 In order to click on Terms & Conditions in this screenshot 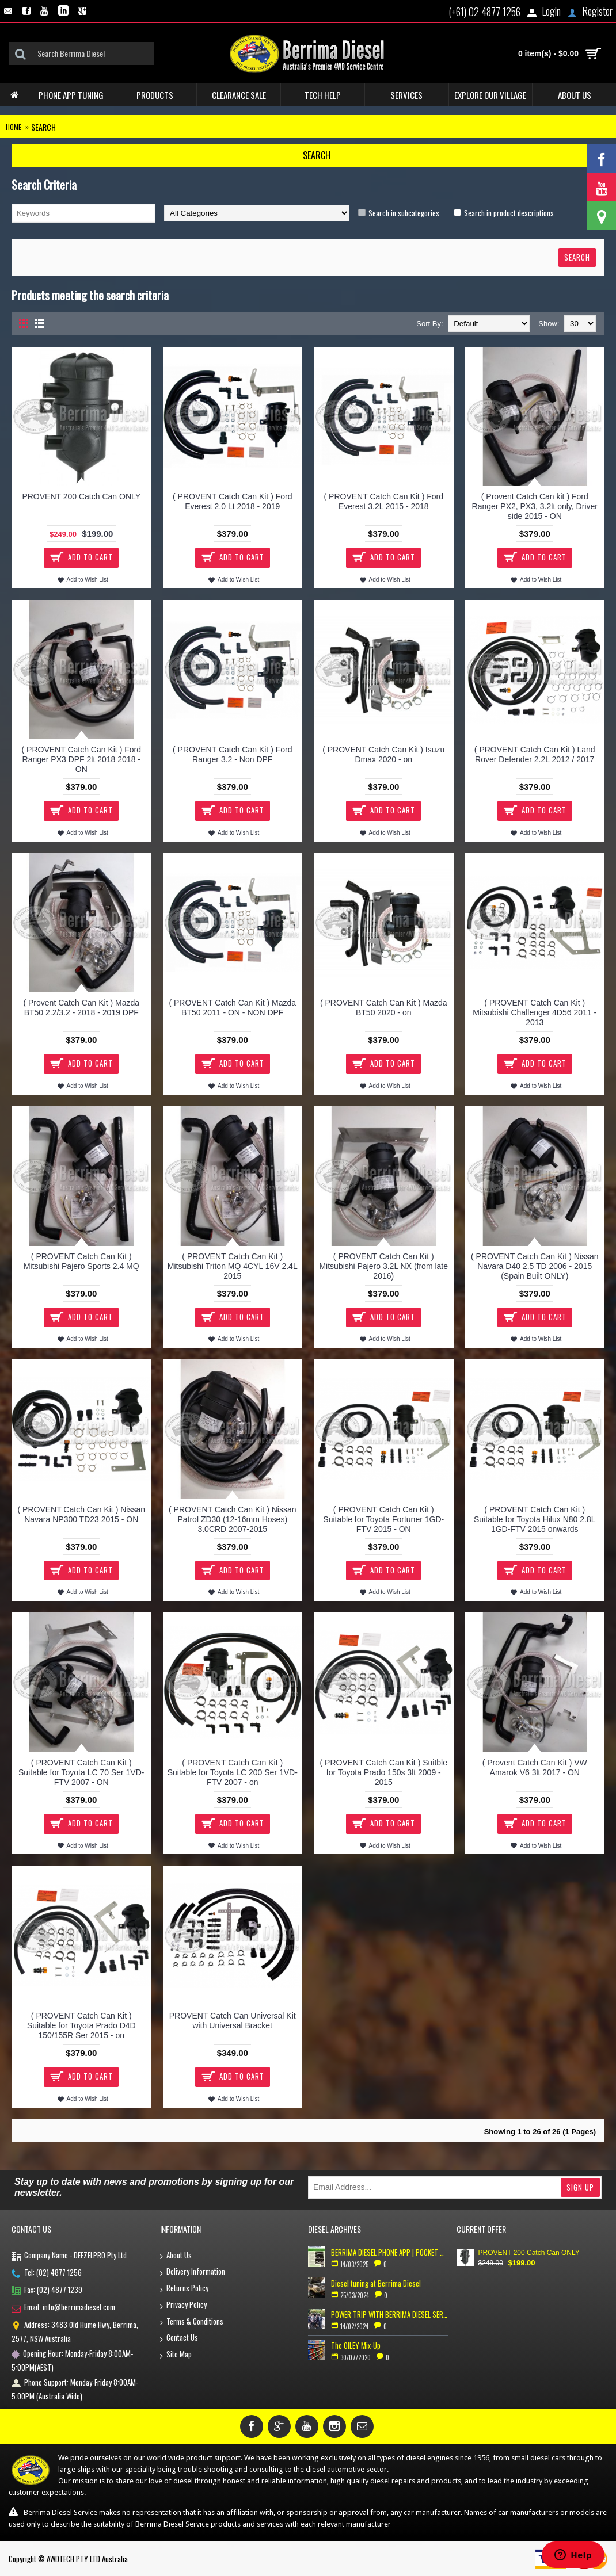, I will do `click(191, 2322)`.